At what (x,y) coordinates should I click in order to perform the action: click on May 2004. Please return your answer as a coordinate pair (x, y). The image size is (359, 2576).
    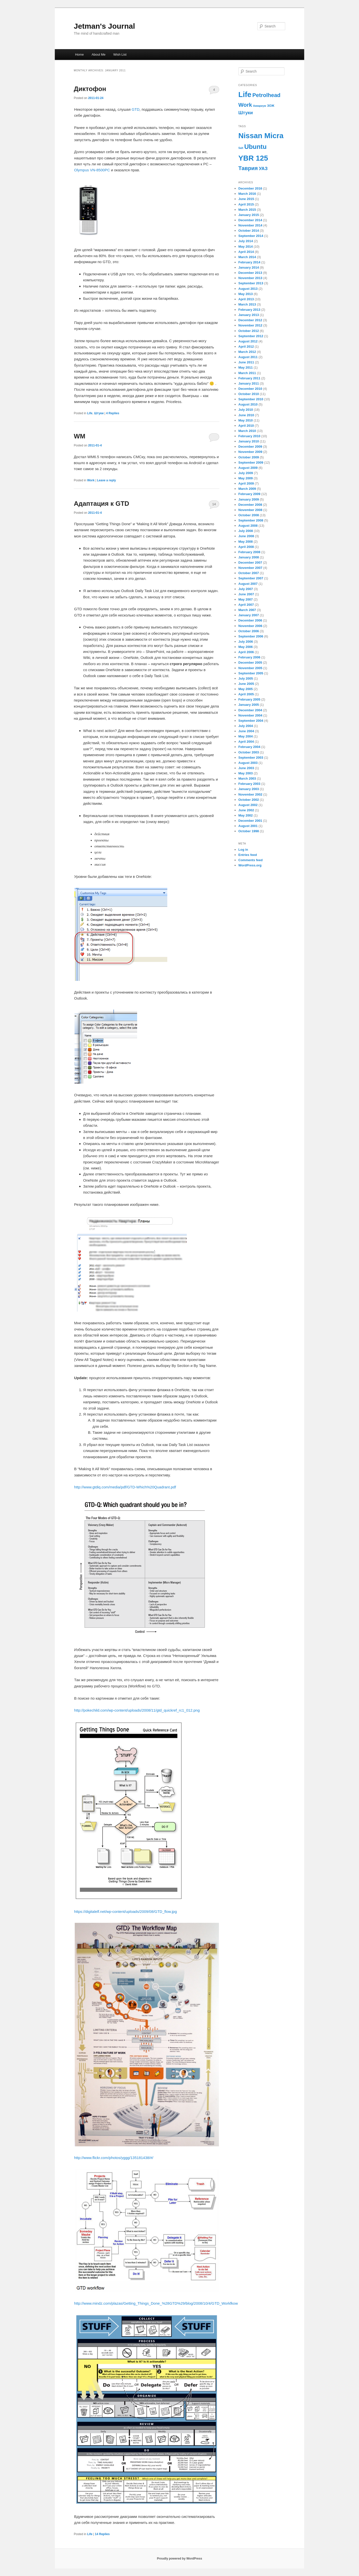
    Looking at the image, I should click on (245, 736).